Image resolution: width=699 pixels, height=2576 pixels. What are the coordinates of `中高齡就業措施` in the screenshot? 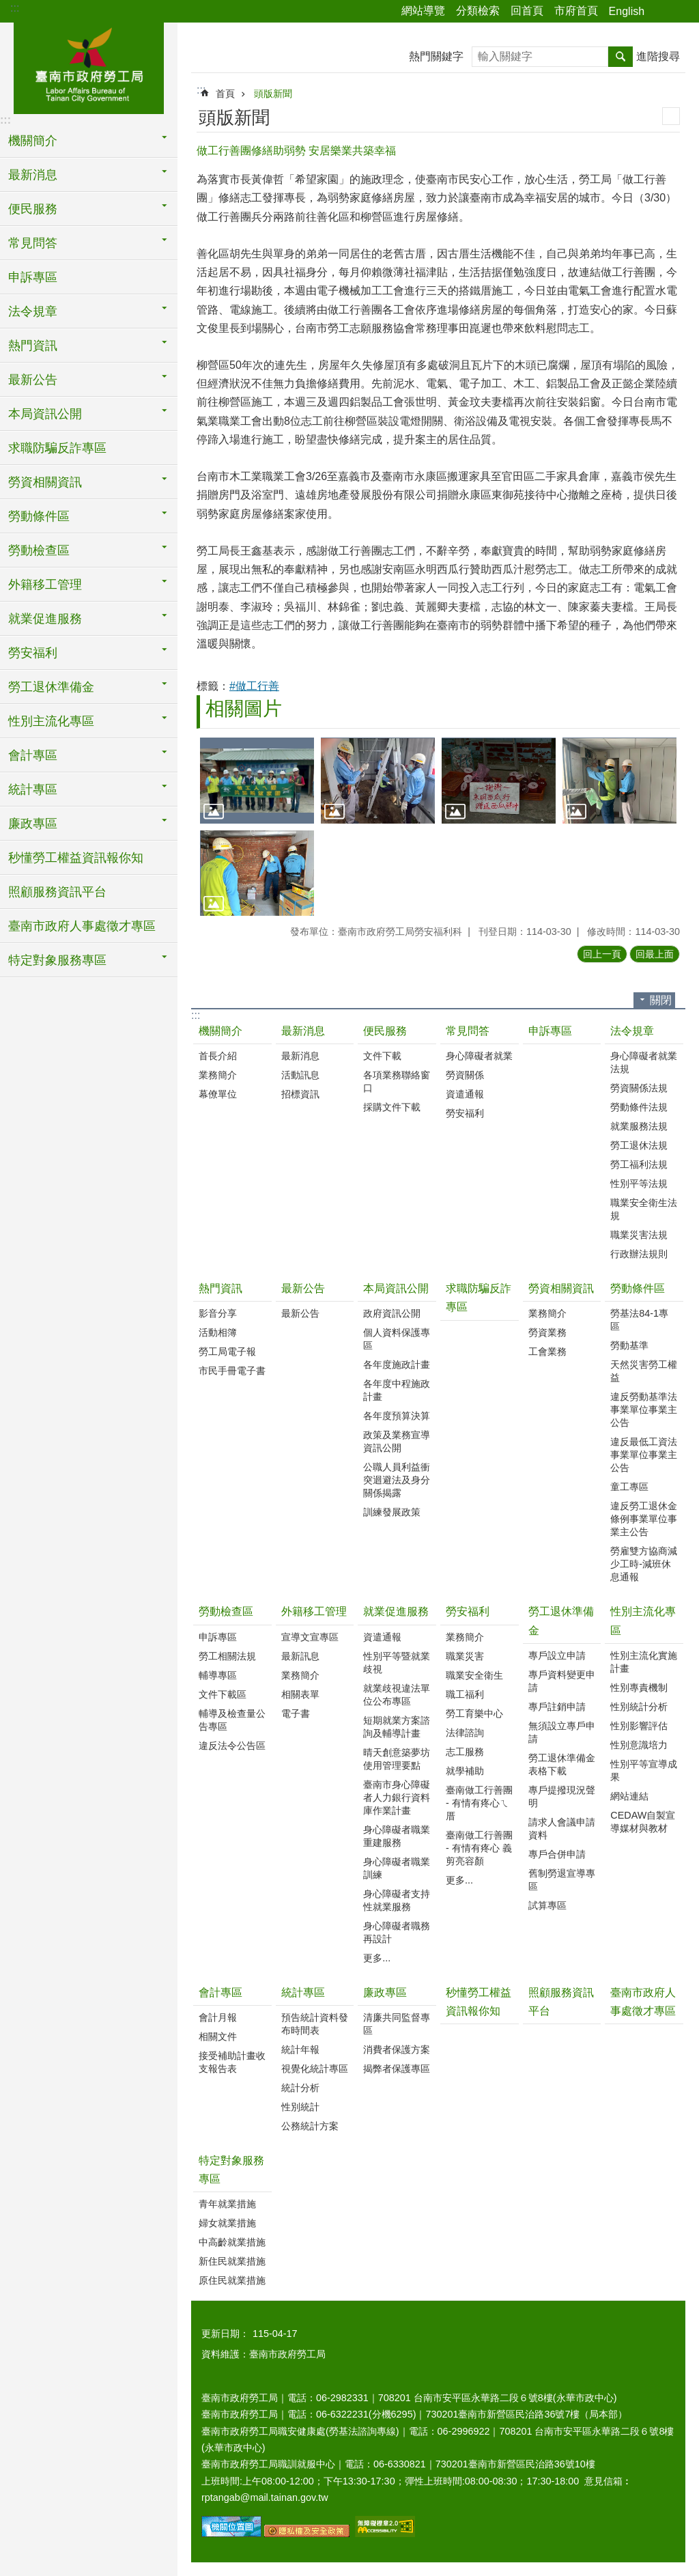 It's located at (232, 2242).